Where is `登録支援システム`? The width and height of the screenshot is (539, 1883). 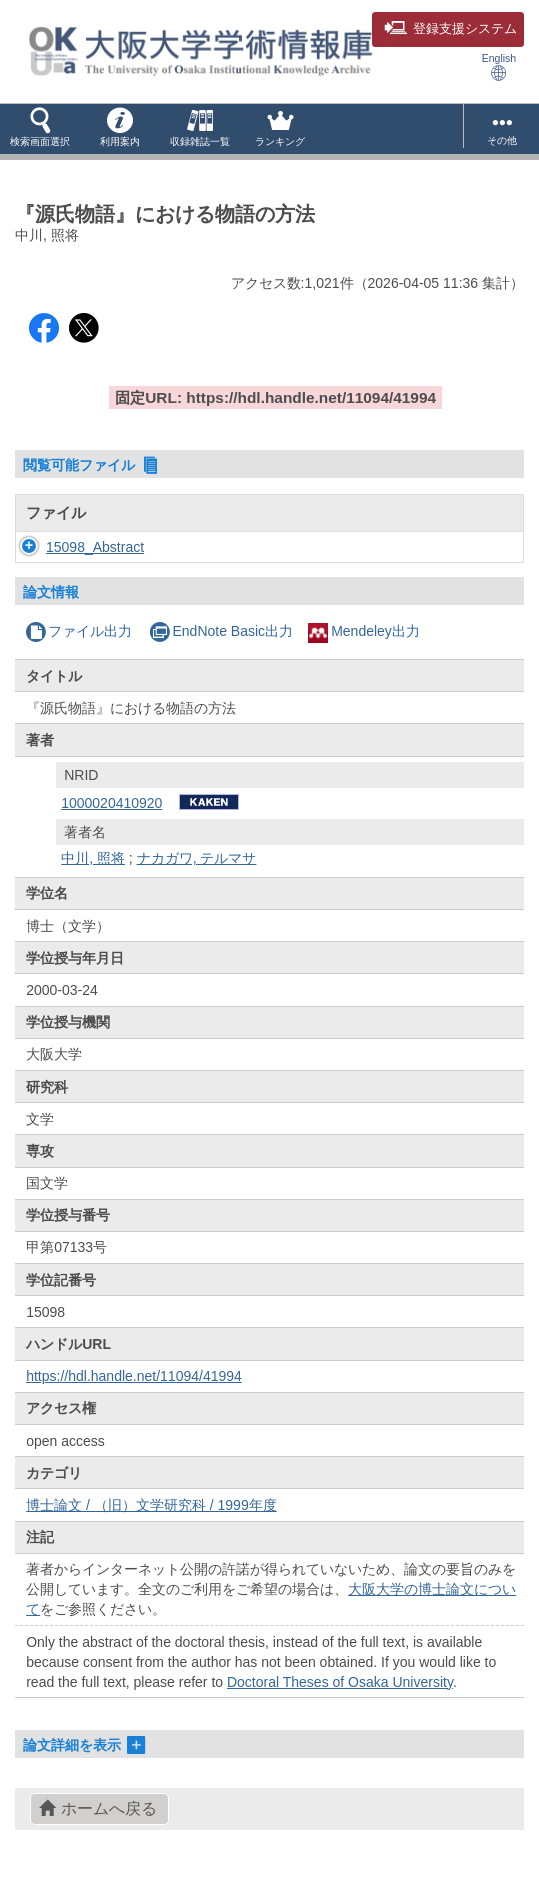
登録支援システム is located at coordinates (450, 29).